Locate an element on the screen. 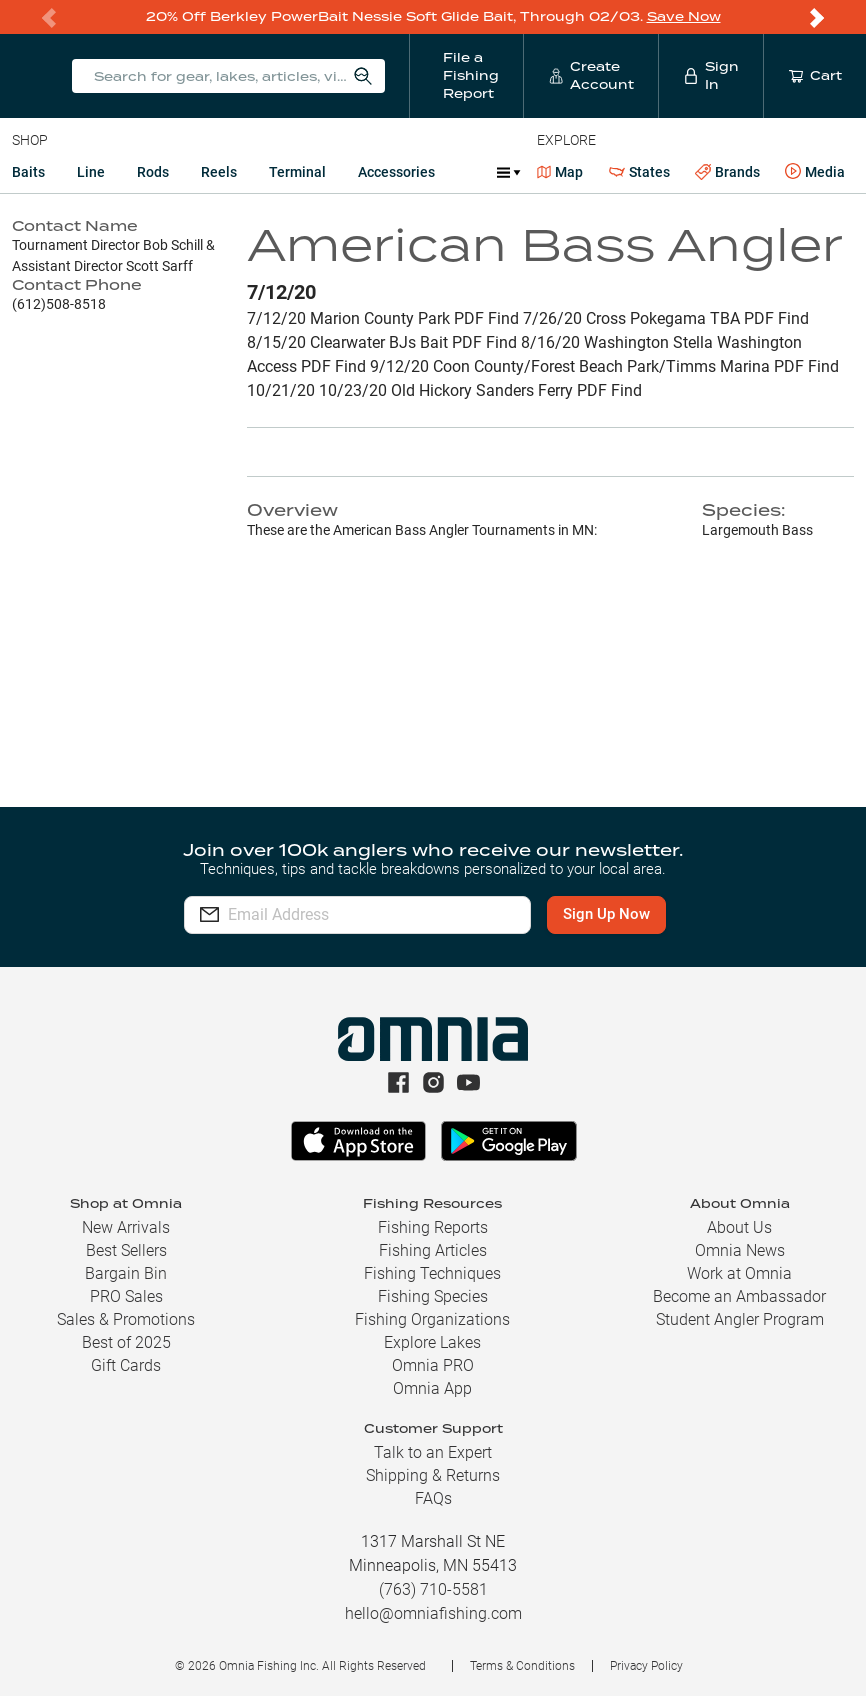 Image resolution: width=866 pixels, height=1696 pixels. Brands is located at coordinates (727, 172).